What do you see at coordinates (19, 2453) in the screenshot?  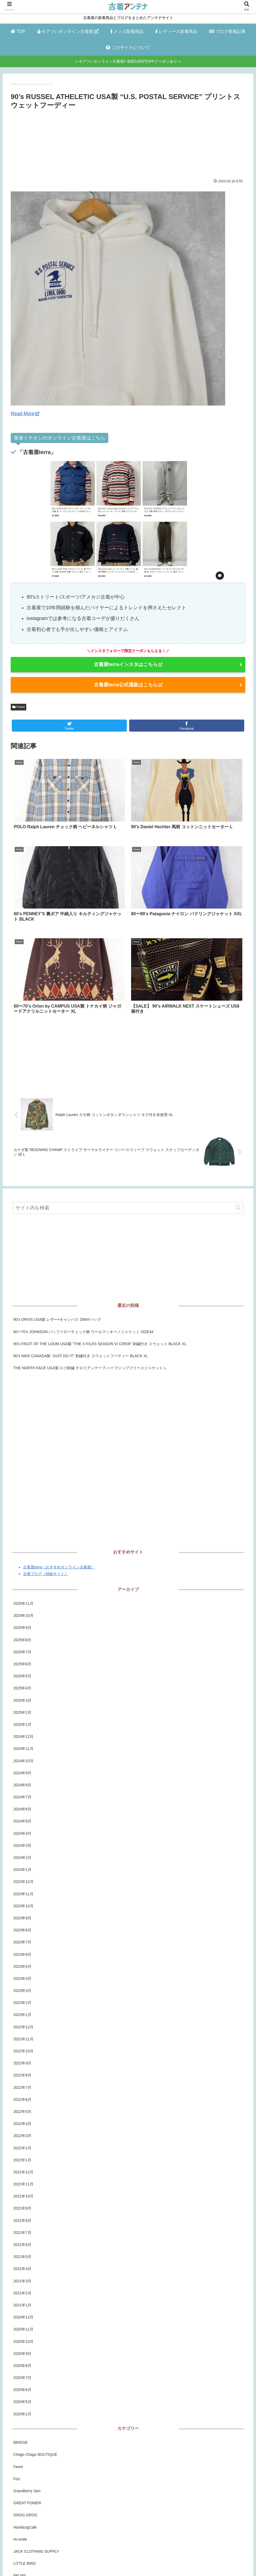 I see `PALMS` at bounding box center [19, 2453].